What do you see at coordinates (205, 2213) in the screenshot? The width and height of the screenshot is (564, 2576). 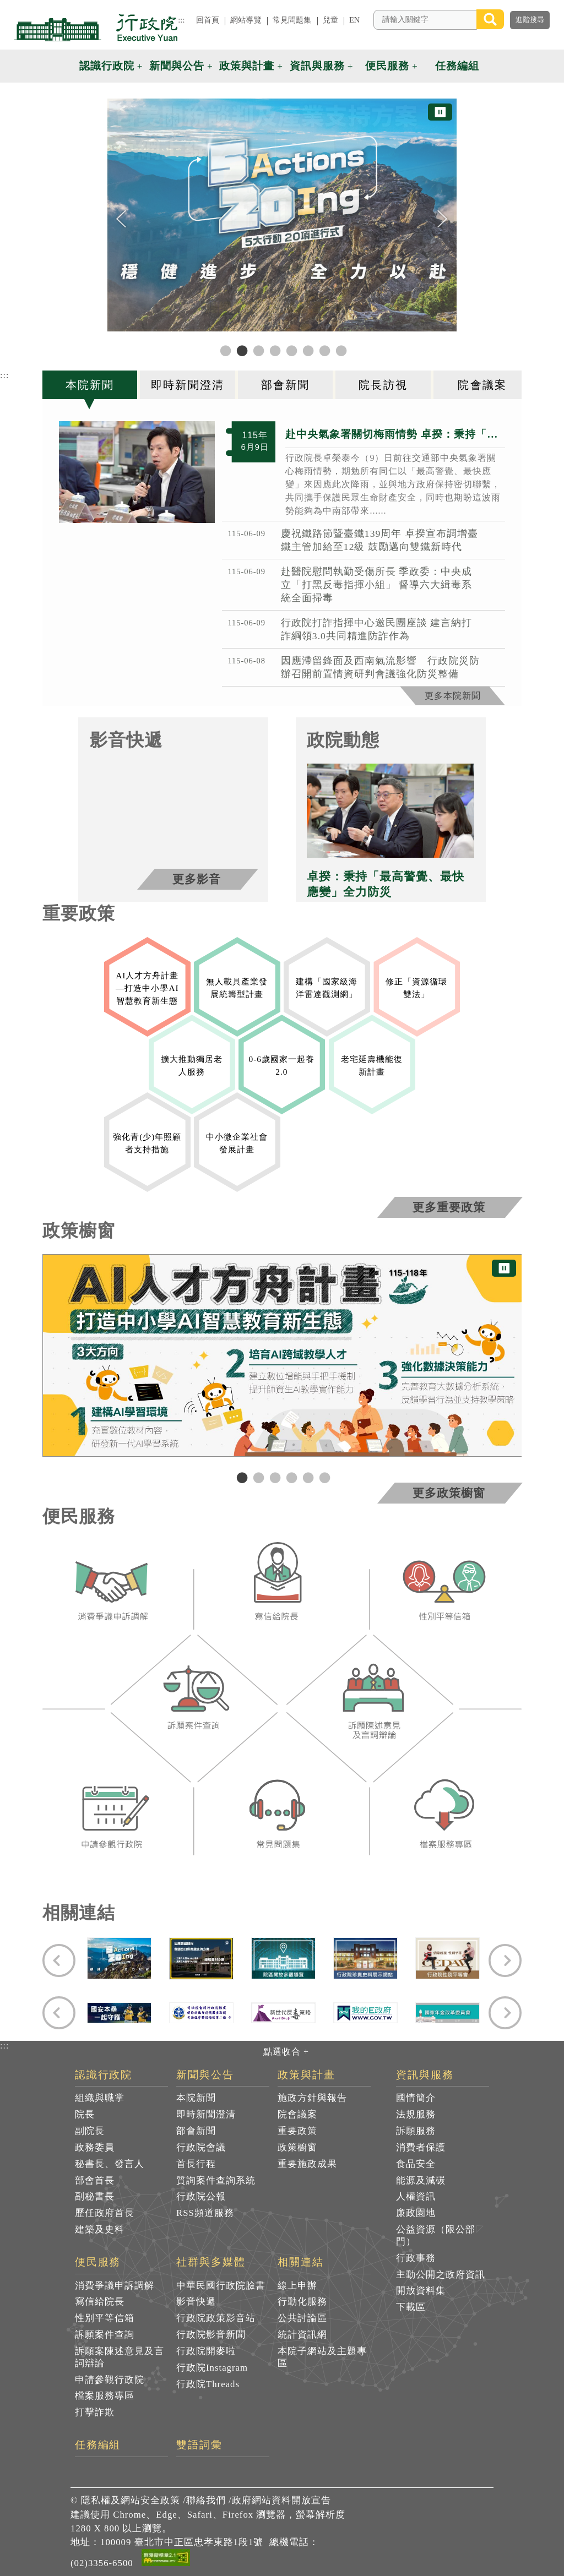 I see `RSS頻道服務` at bounding box center [205, 2213].